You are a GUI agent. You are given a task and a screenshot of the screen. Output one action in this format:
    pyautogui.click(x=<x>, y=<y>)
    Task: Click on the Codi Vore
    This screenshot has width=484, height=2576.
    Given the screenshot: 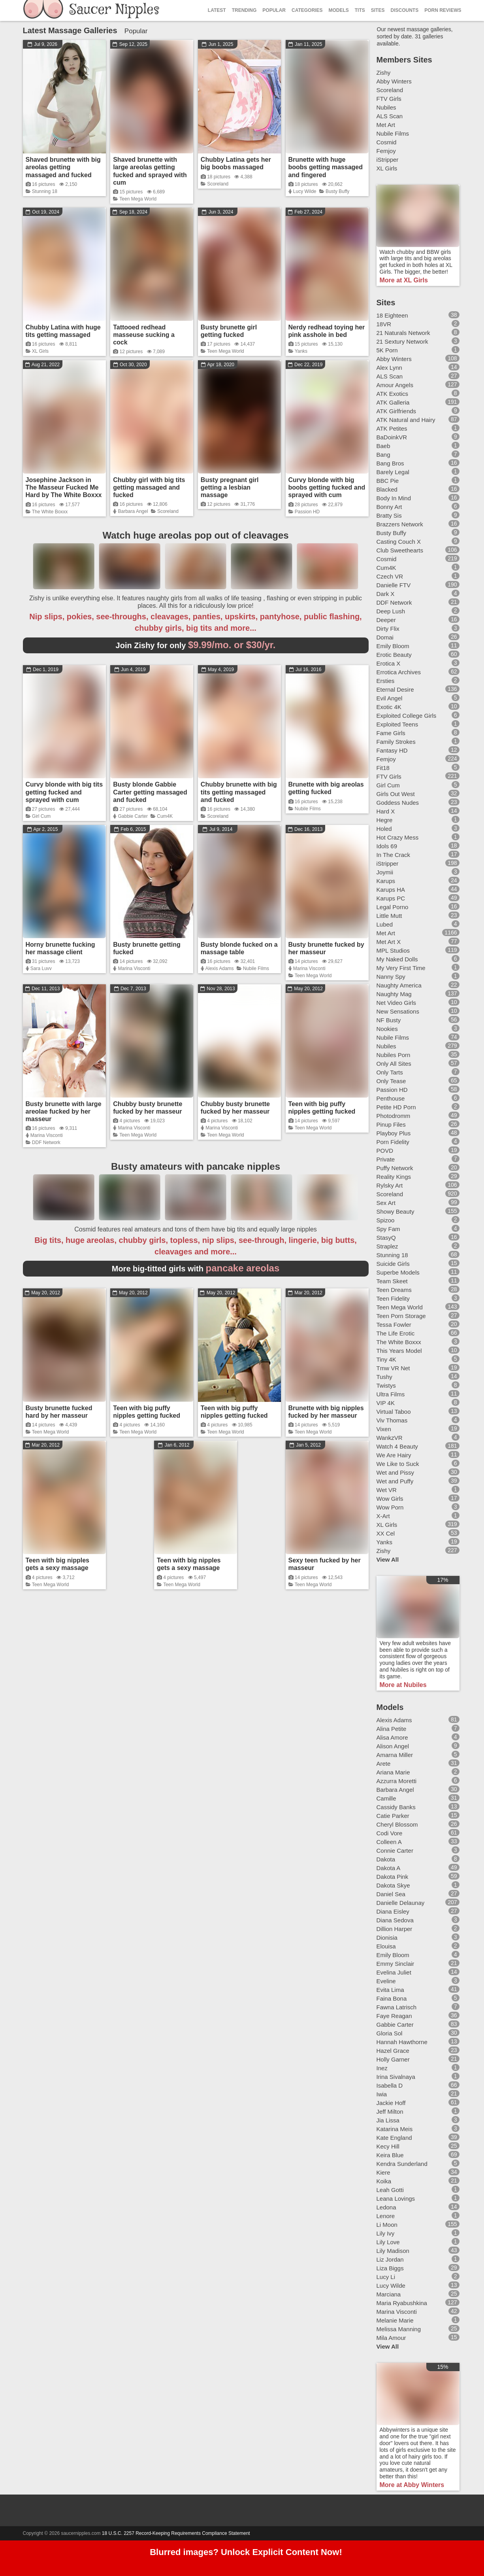 What is the action you would take?
    pyautogui.click(x=390, y=1833)
    